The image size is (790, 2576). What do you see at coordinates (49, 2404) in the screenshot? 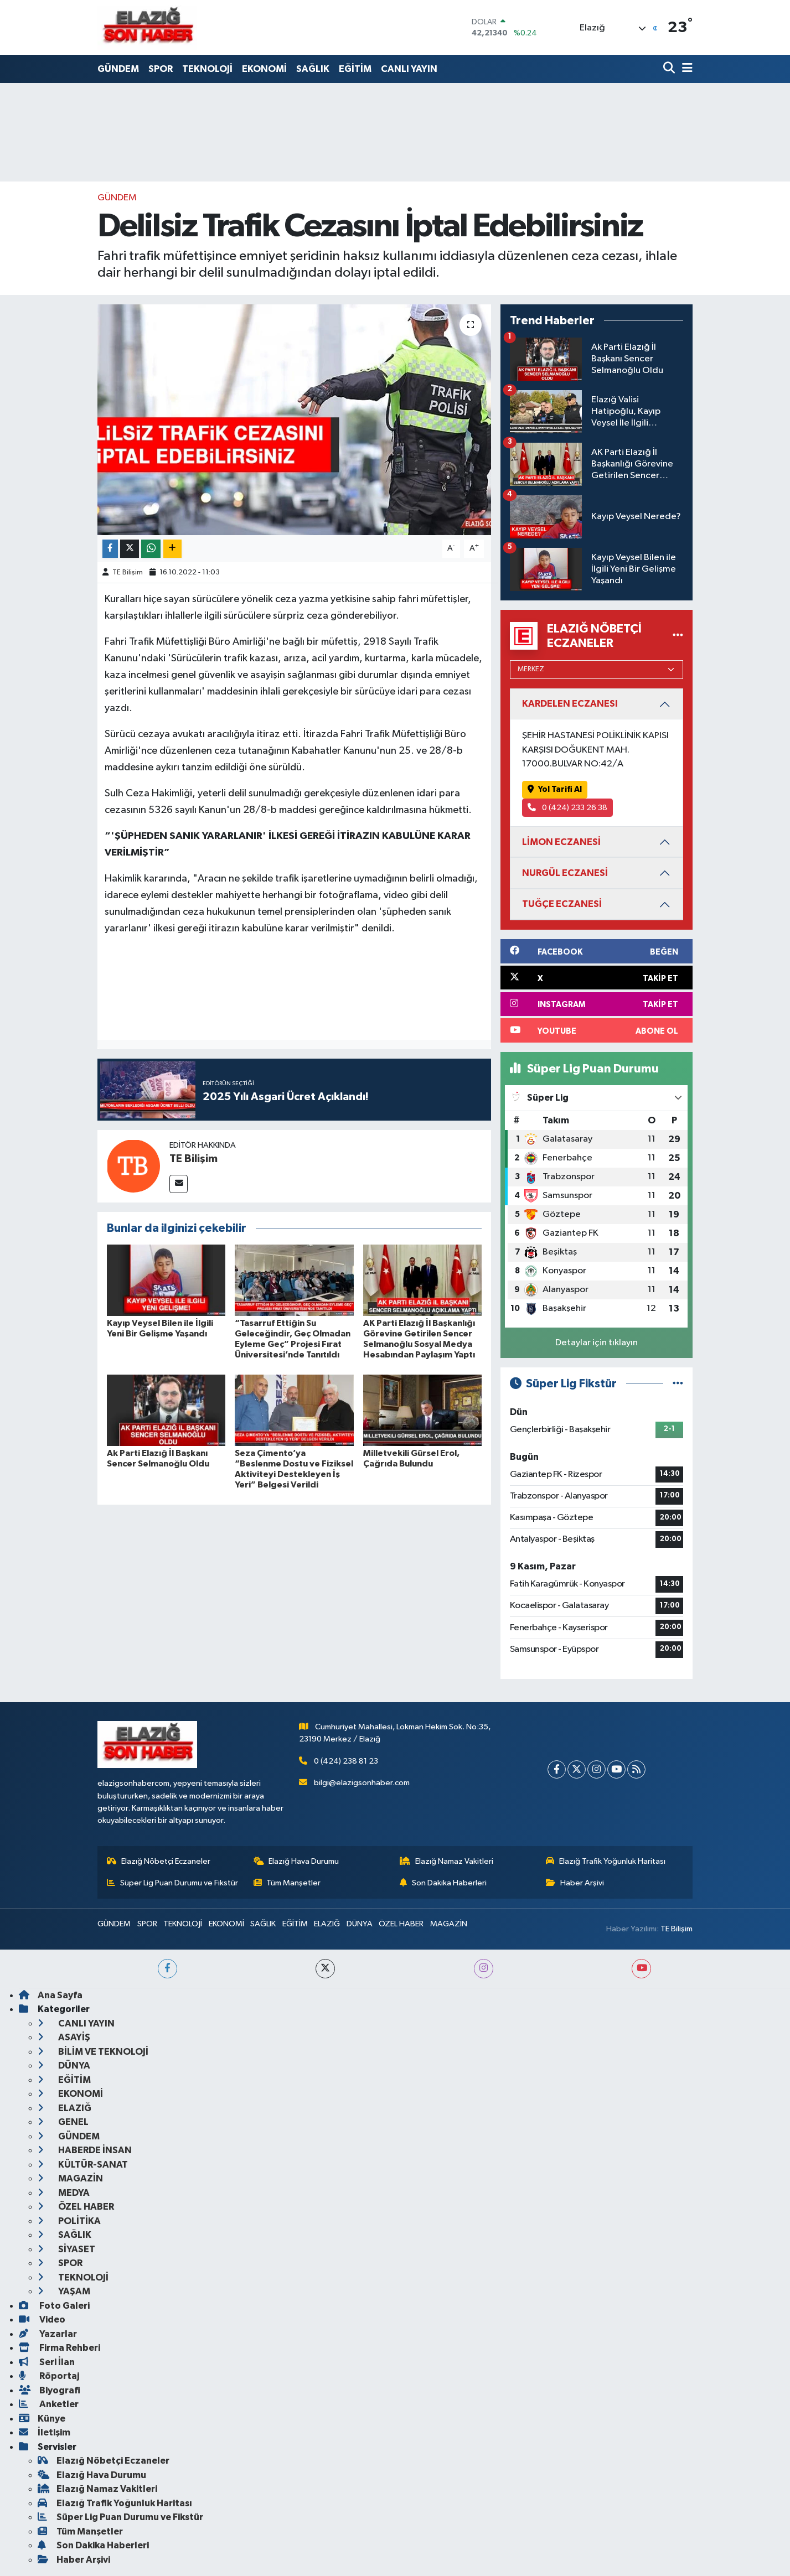
I see `Anketler` at bounding box center [49, 2404].